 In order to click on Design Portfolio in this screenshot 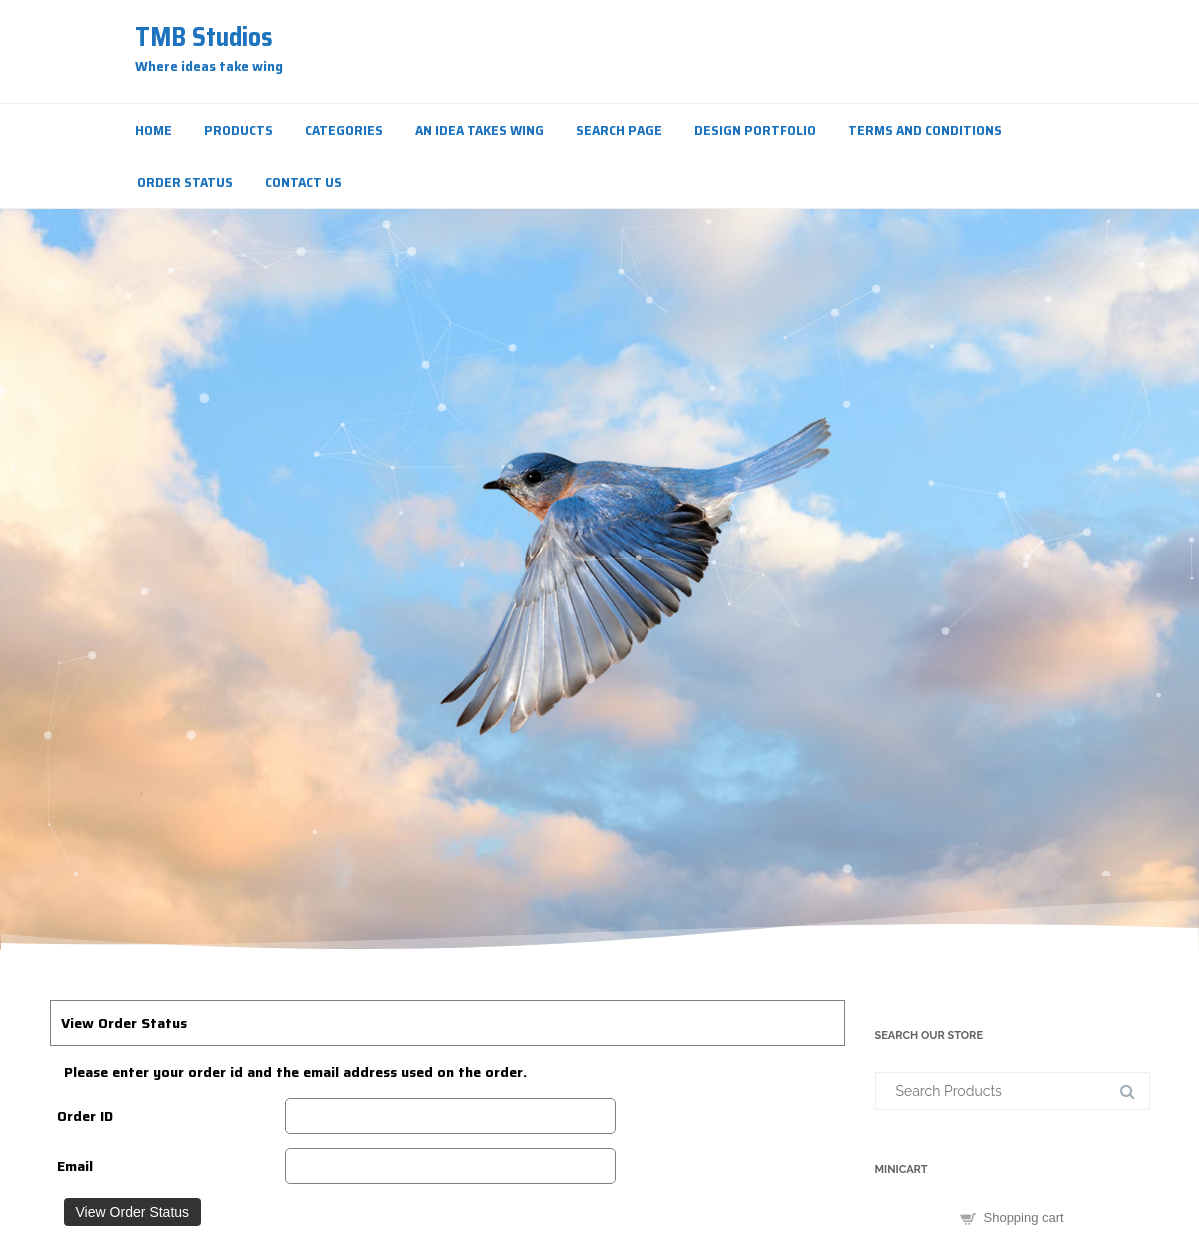, I will do `click(755, 130)`.